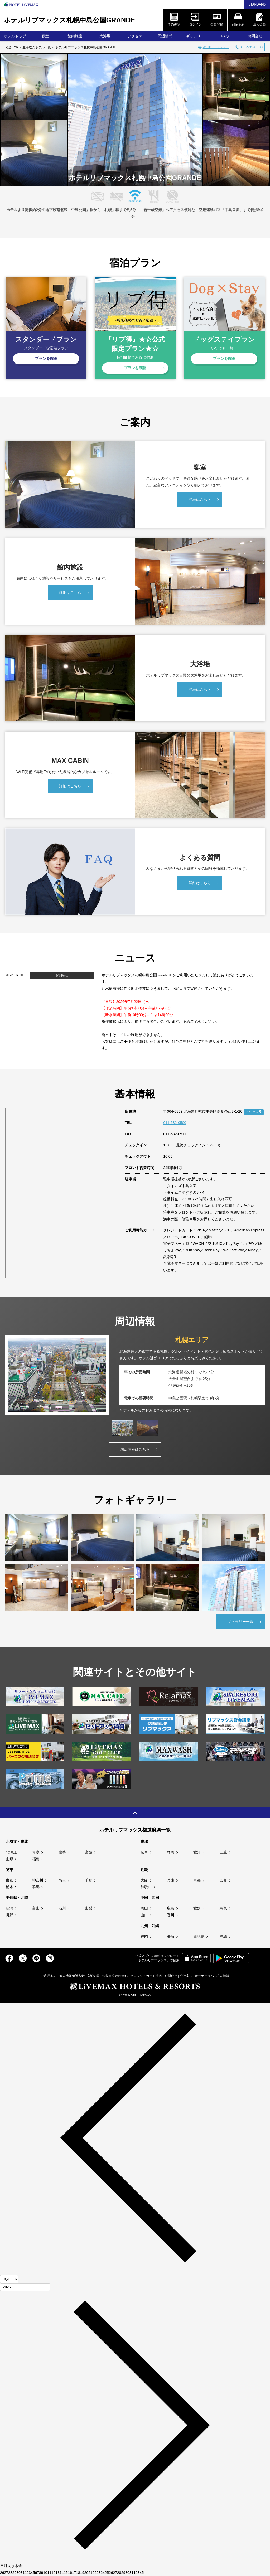  I want to click on ご利用案内, so click(49, 1976).